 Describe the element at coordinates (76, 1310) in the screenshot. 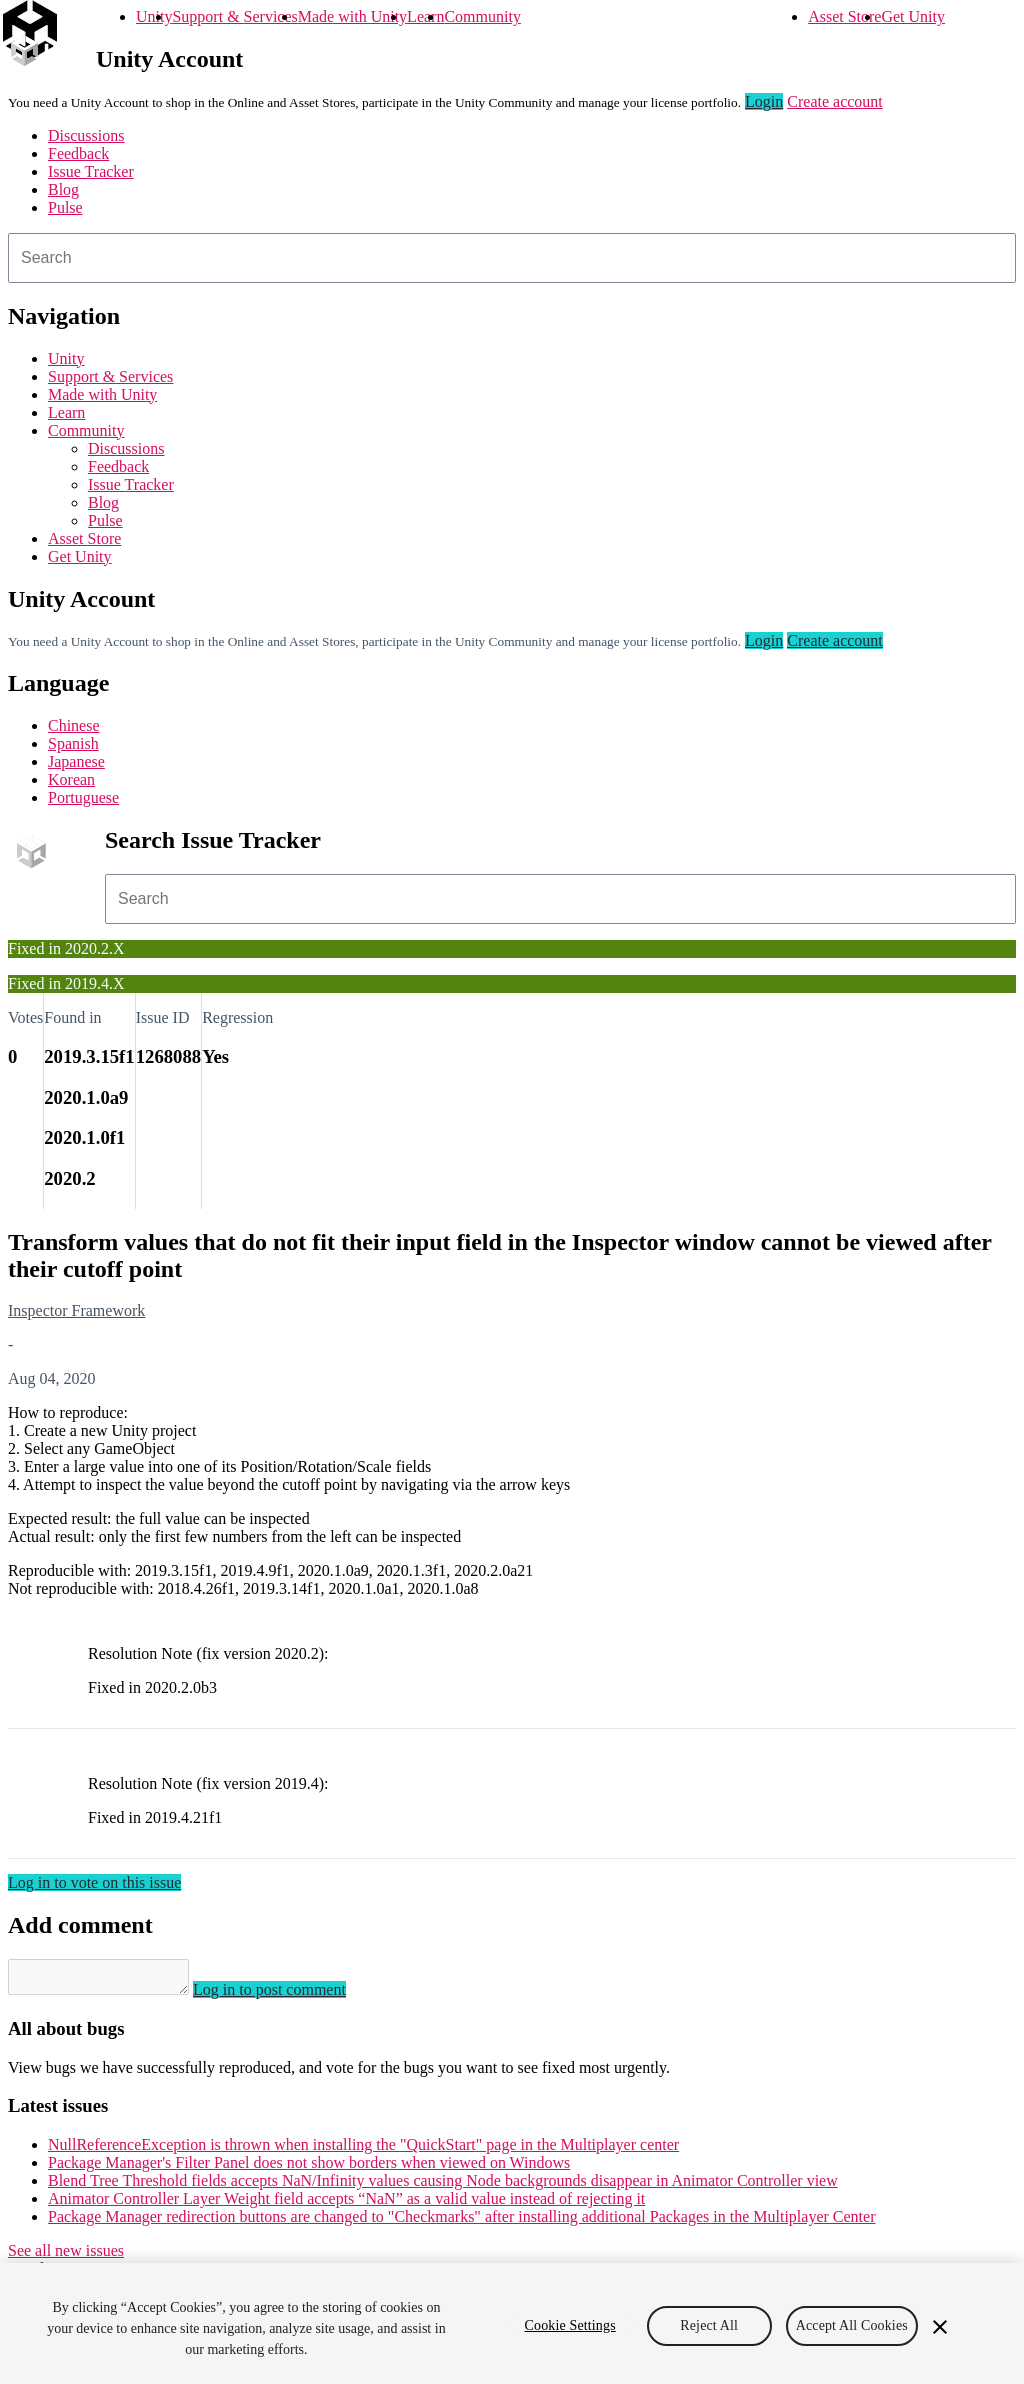

I see `Inspector Framework [Inspector Framework issues]` at that location.